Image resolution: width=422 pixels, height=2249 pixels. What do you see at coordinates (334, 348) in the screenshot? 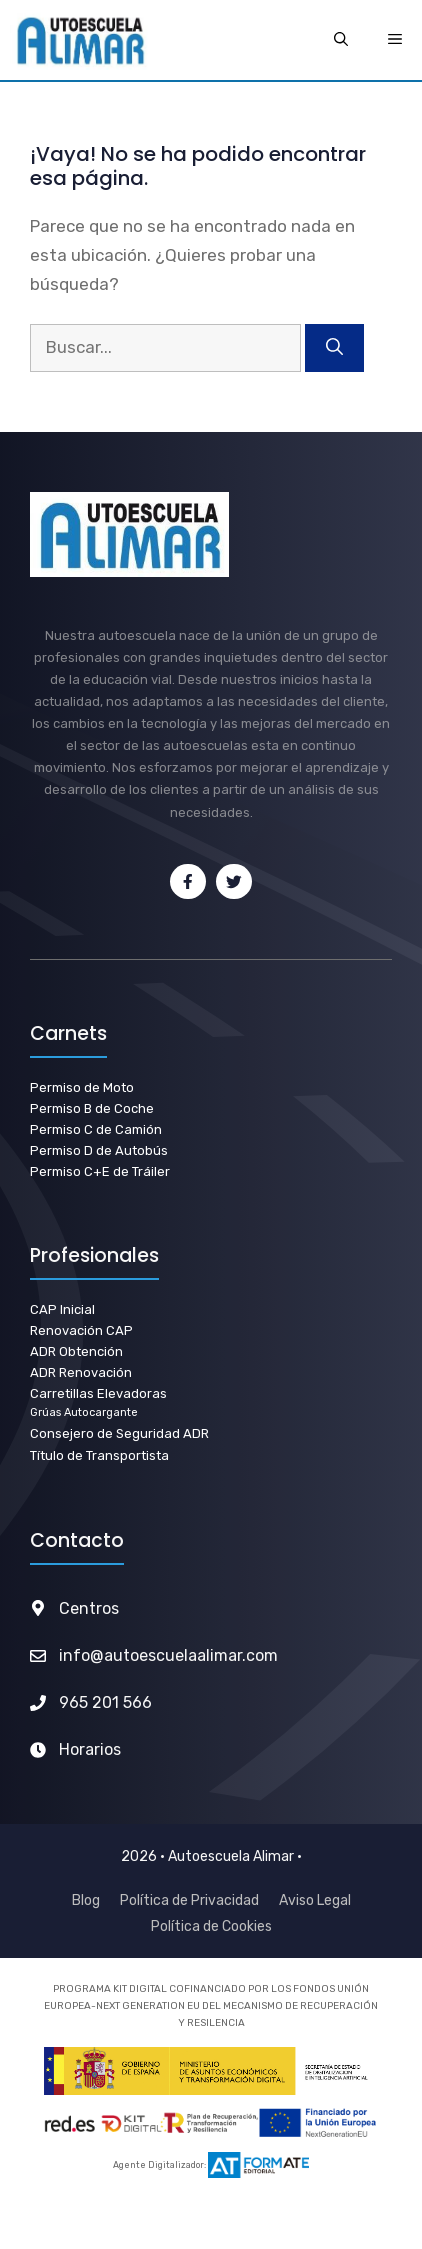
I see `[Buscar]` at bounding box center [334, 348].